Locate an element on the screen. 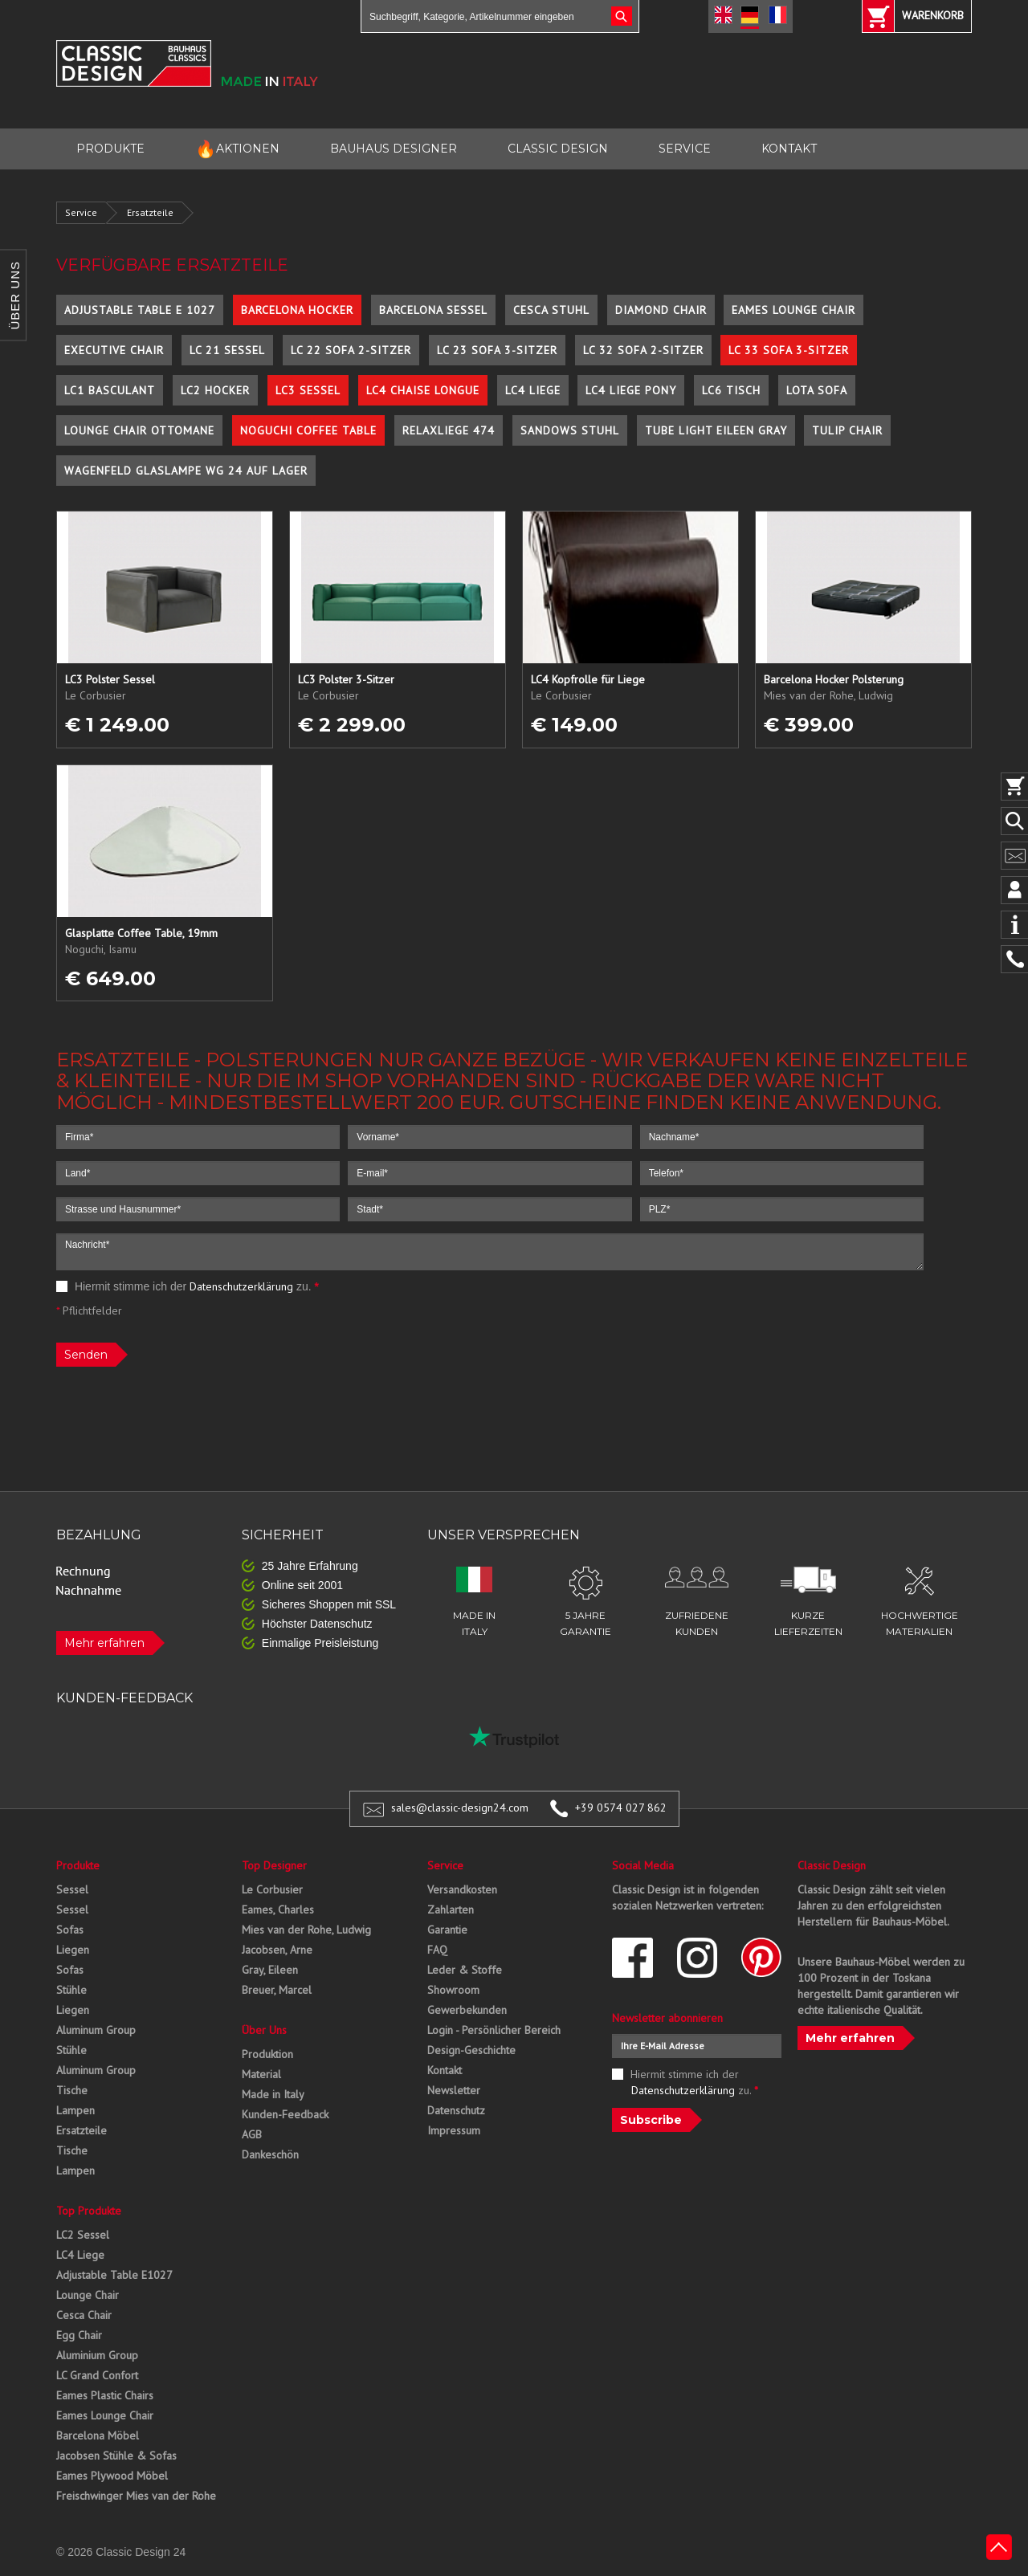 This screenshot has height=2576, width=1028. Eames, Charles is located at coordinates (278, 1909).